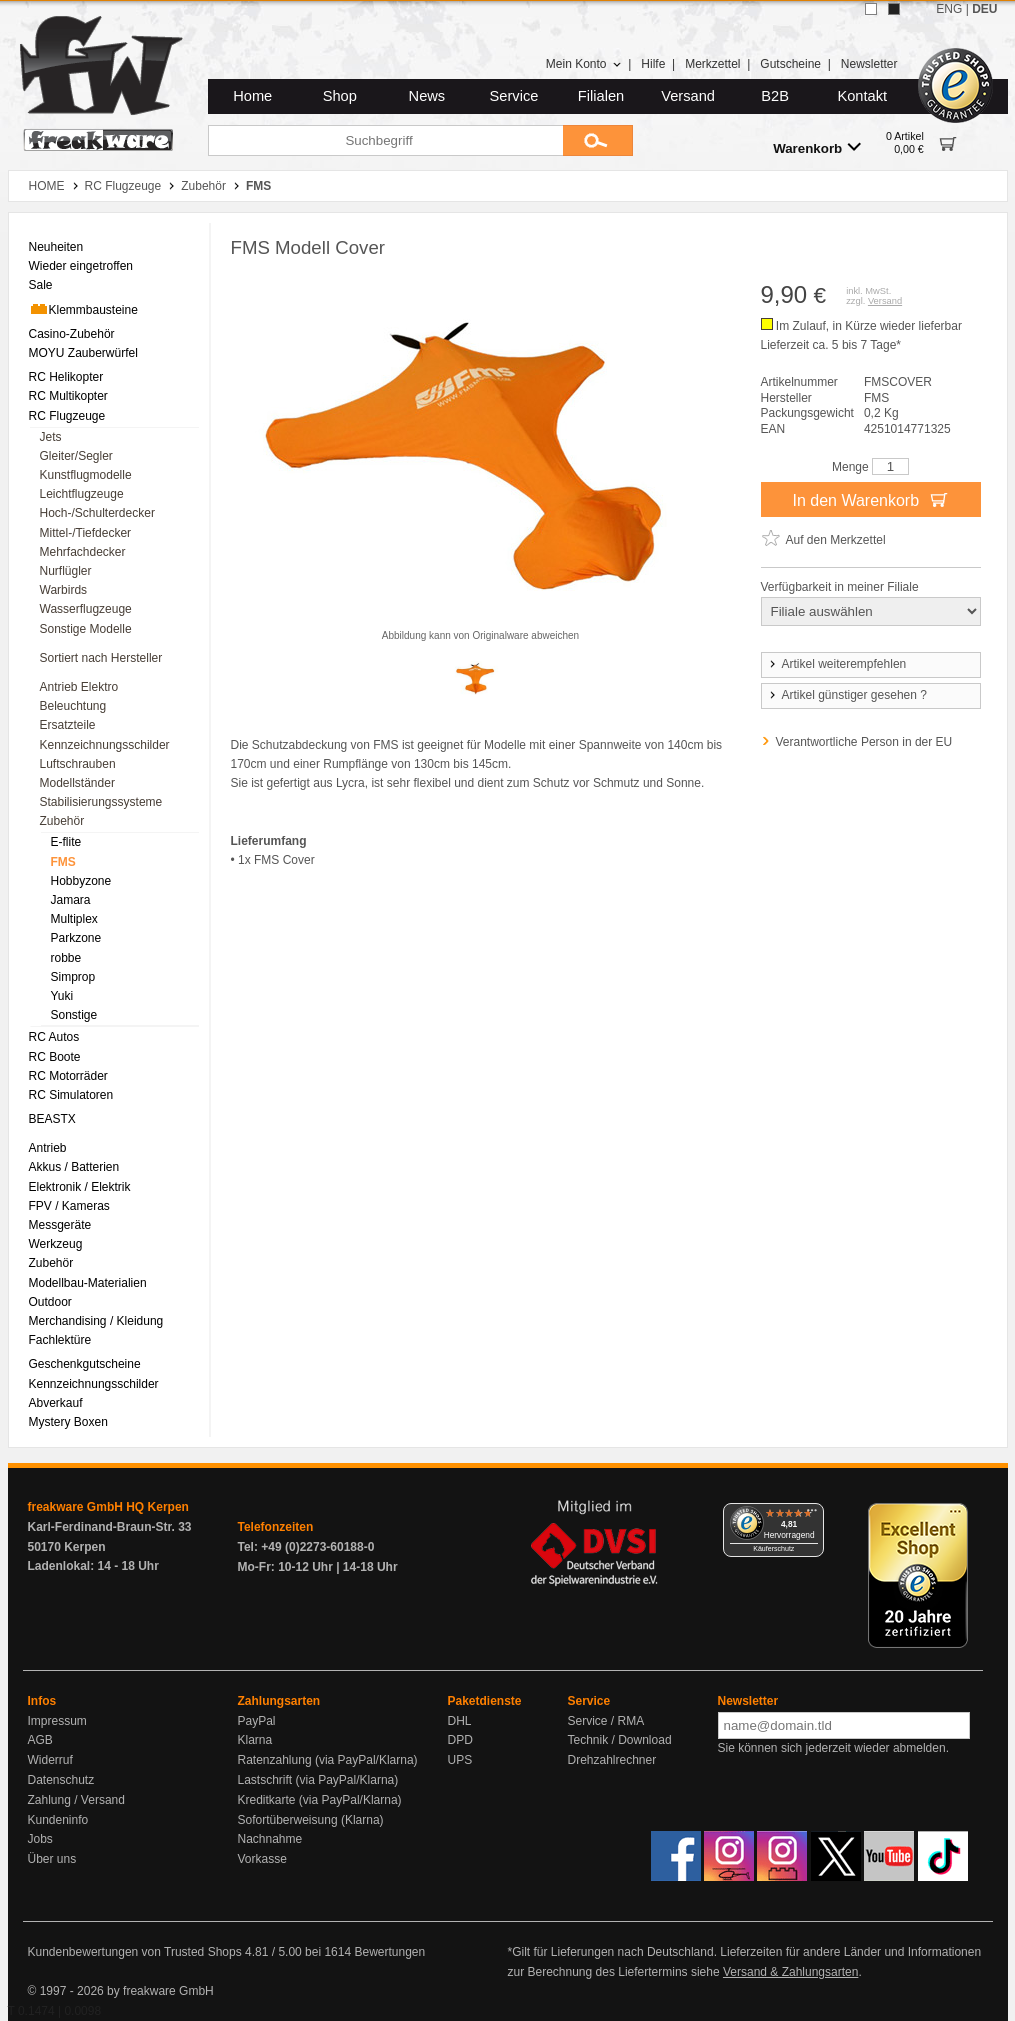 This screenshot has width=1015, height=2021. What do you see at coordinates (56, 247) in the screenshot?
I see `Neuheiten [menuitem]` at bounding box center [56, 247].